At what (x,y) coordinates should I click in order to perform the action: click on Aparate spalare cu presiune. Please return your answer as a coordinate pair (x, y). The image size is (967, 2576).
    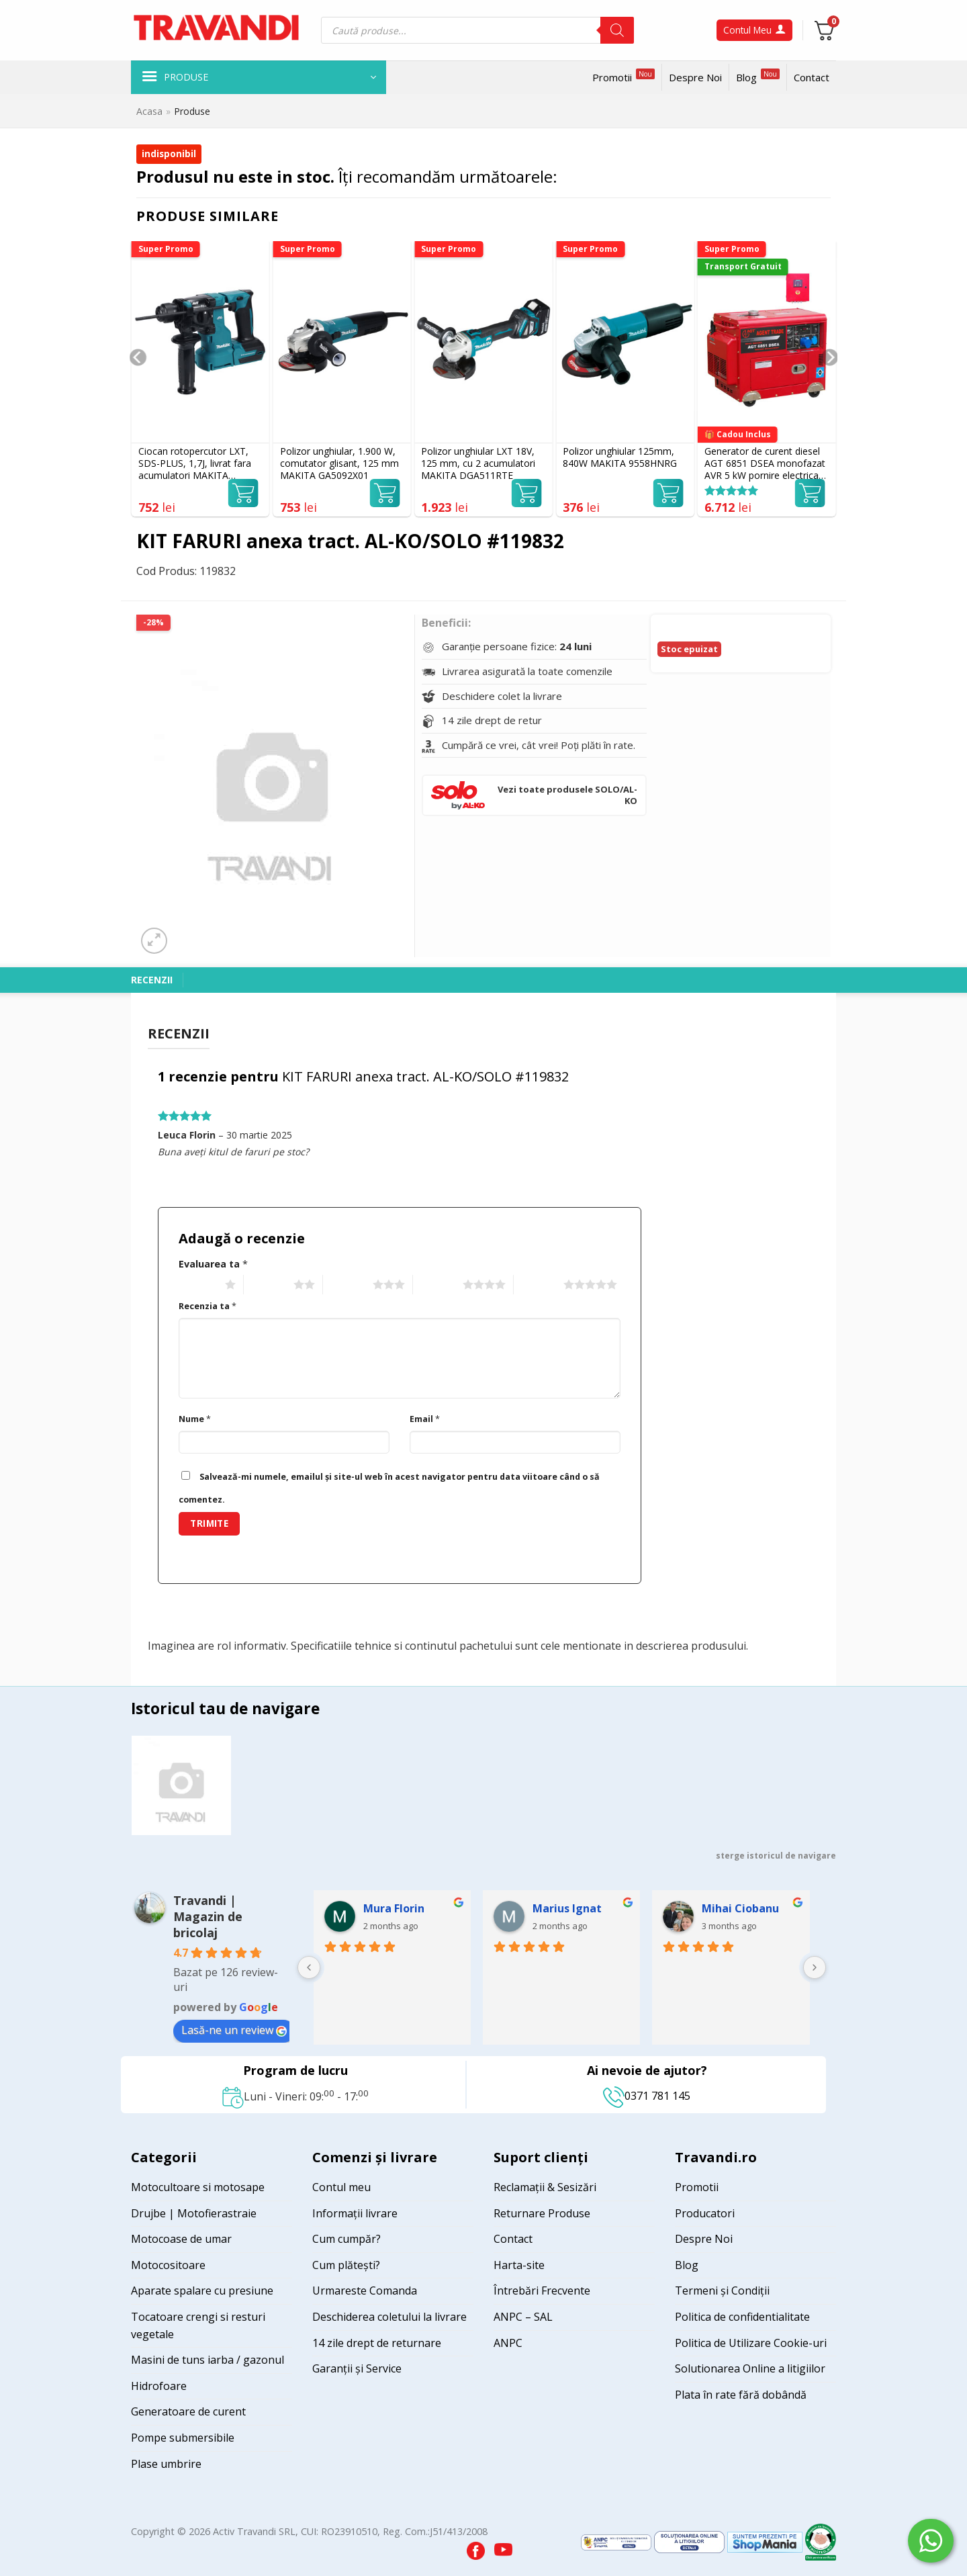
    Looking at the image, I should click on (202, 2290).